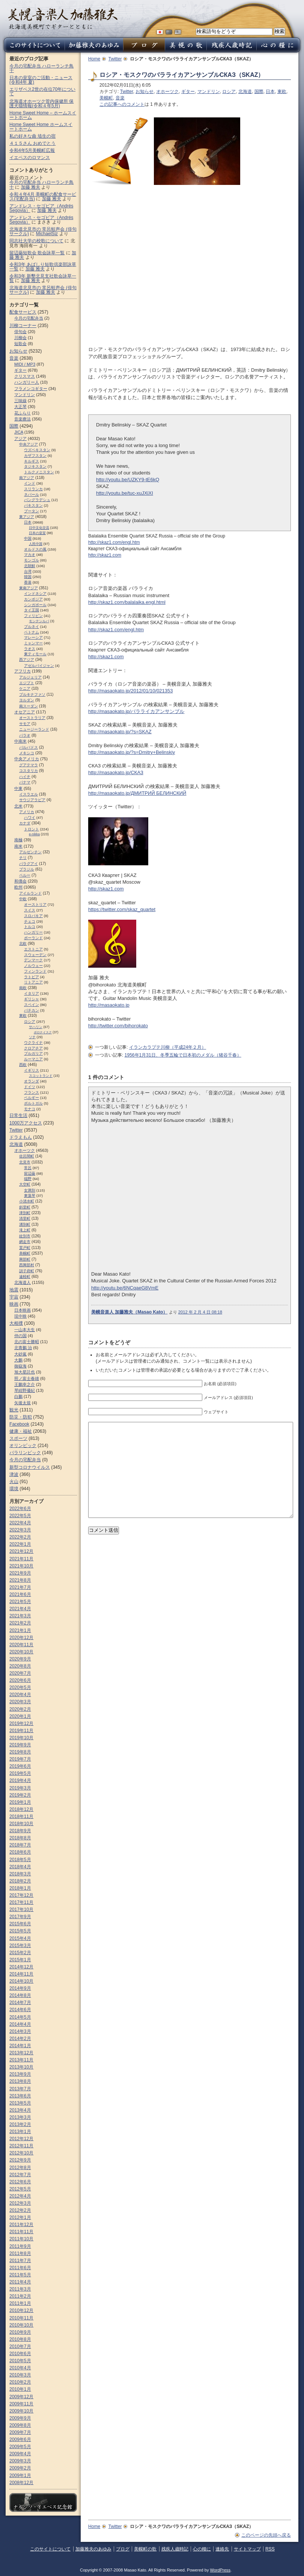 The image size is (304, 2576). What do you see at coordinates (35, 654) in the screenshot?
I see `東ティモール` at bounding box center [35, 654].